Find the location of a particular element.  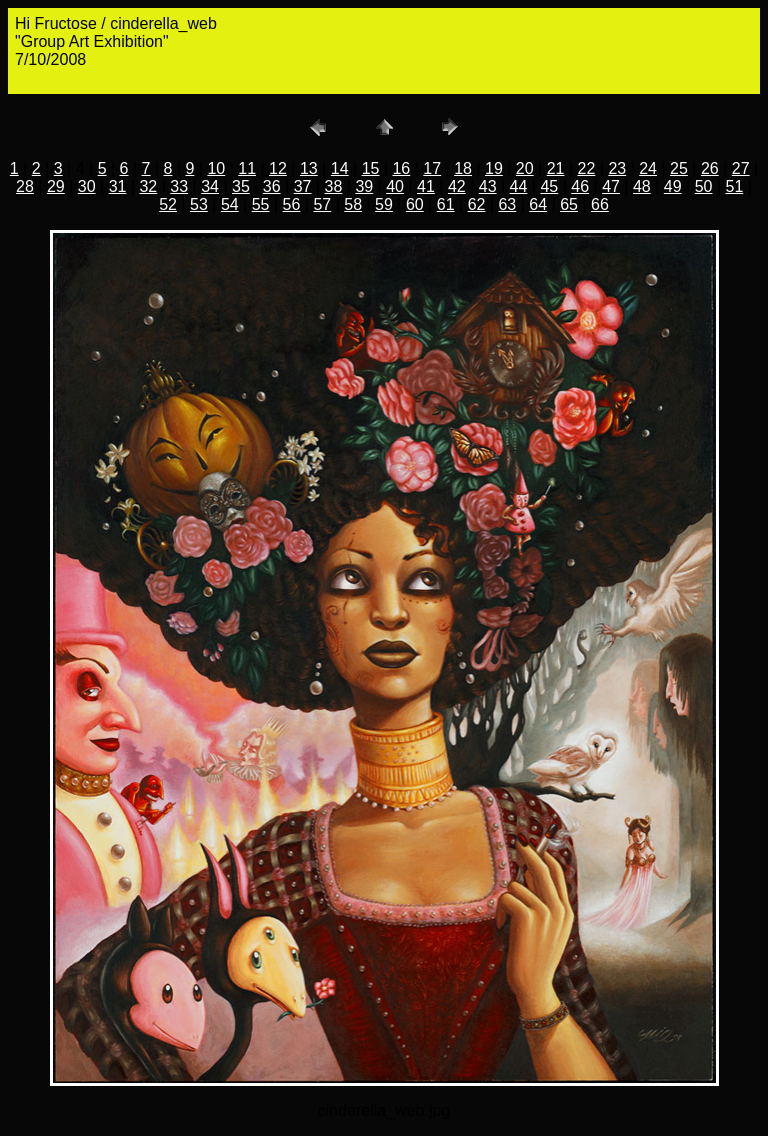

30 is located at coordinates (87, 186).